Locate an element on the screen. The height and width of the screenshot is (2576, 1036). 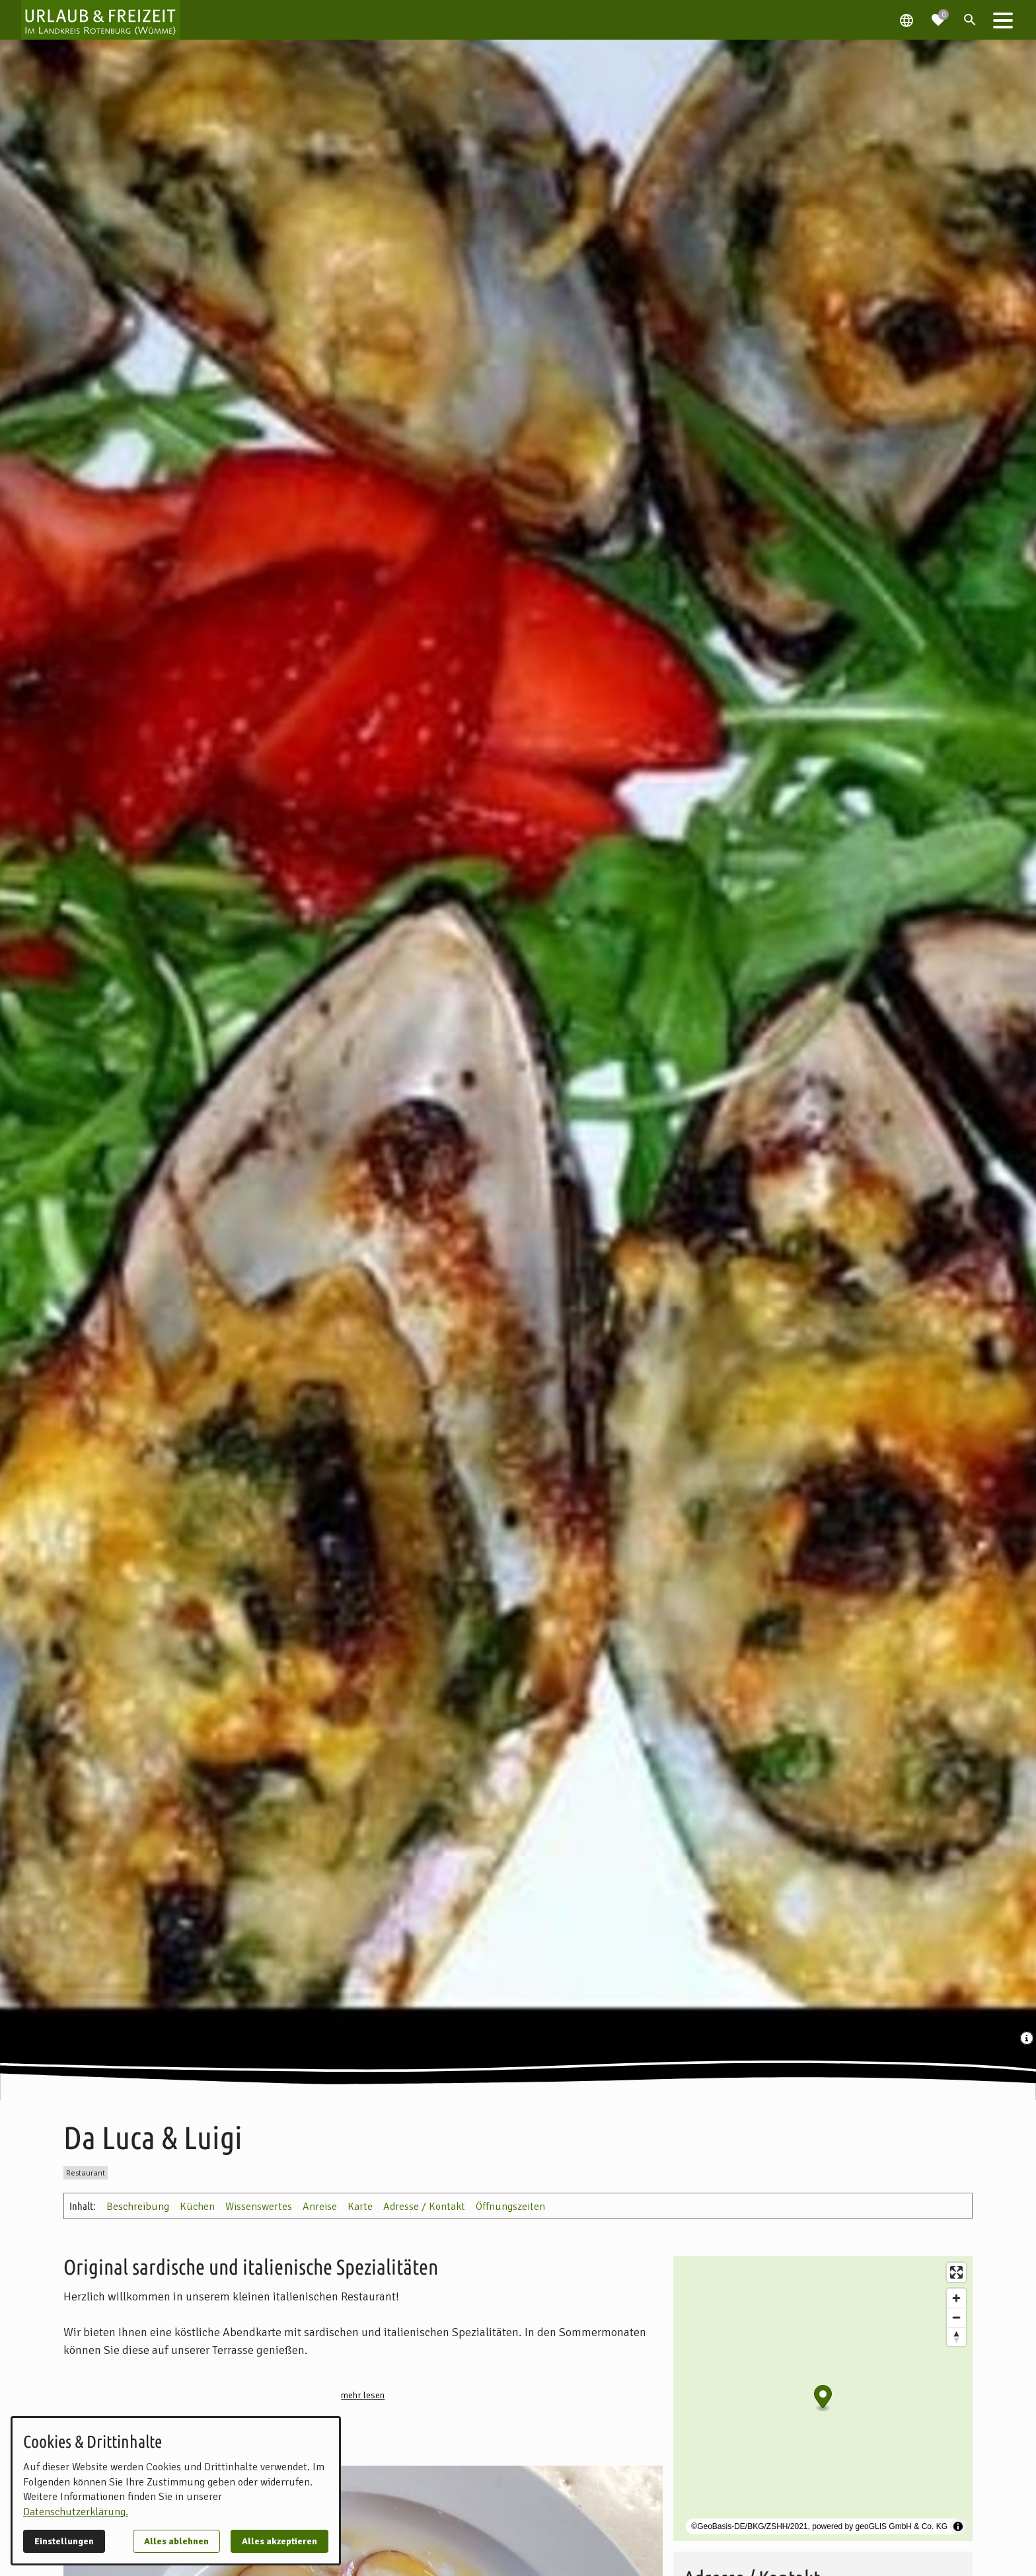
[Zur Startseite] is located at coordinates (100, 20).